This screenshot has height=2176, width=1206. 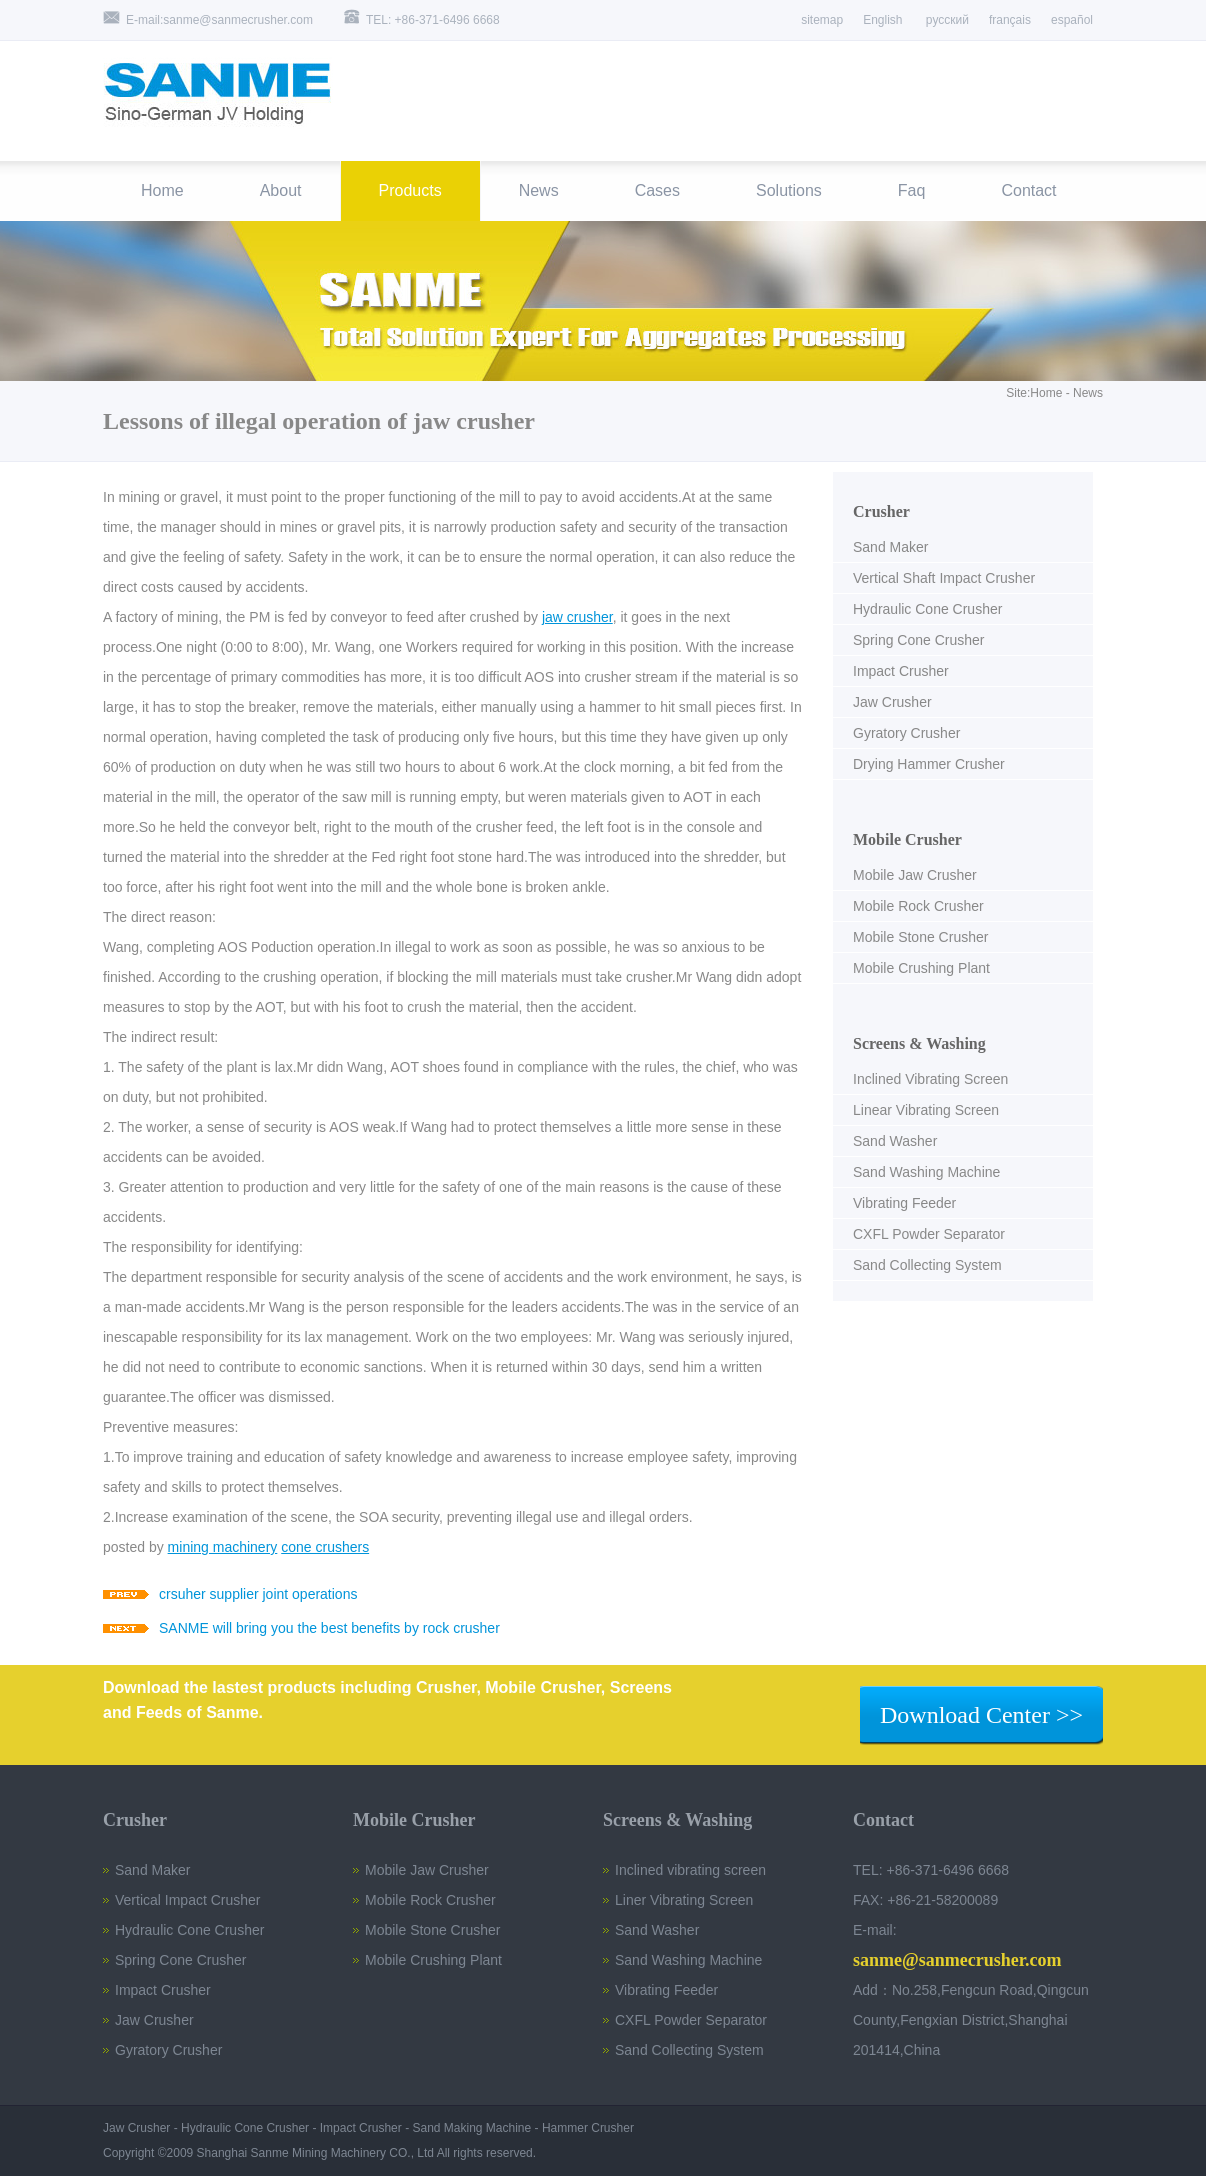 What do you see at coordinates (895, 1141) in the screenshot?
I see `Sand Washer` at bounding box center [895, 1141].